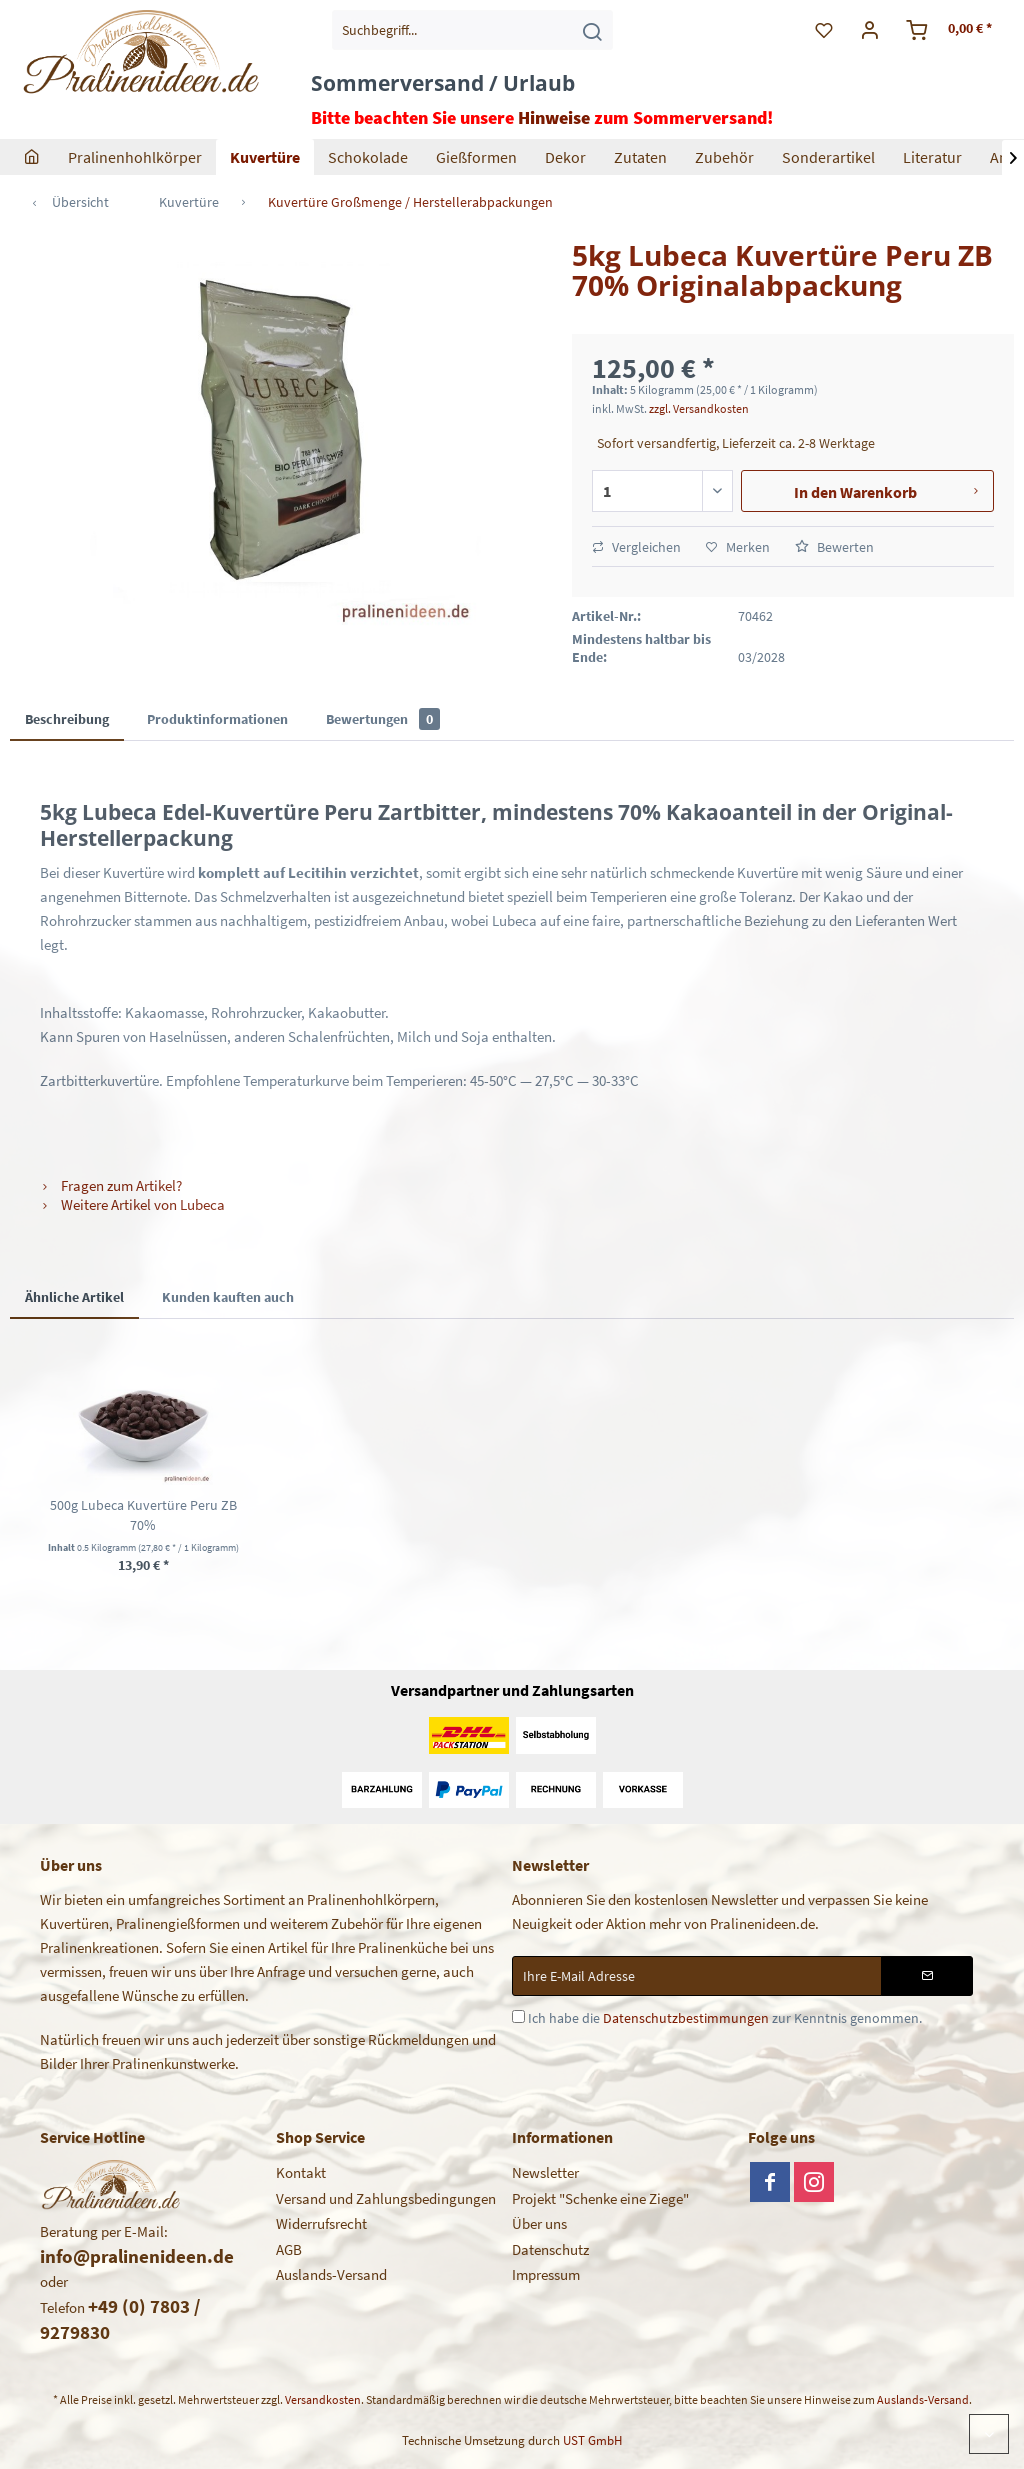 The height and width of the screenshot is (2469, 1024). I want to click on Versand und Zahlungsbedingungen, so click(386, 2198).